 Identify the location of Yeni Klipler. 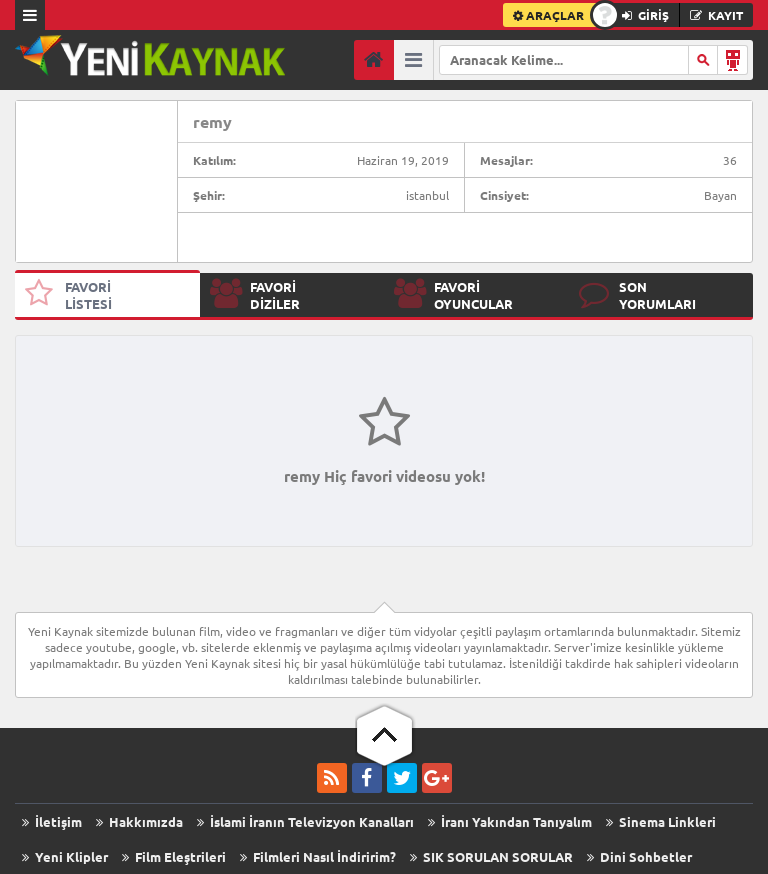
(65, 856).